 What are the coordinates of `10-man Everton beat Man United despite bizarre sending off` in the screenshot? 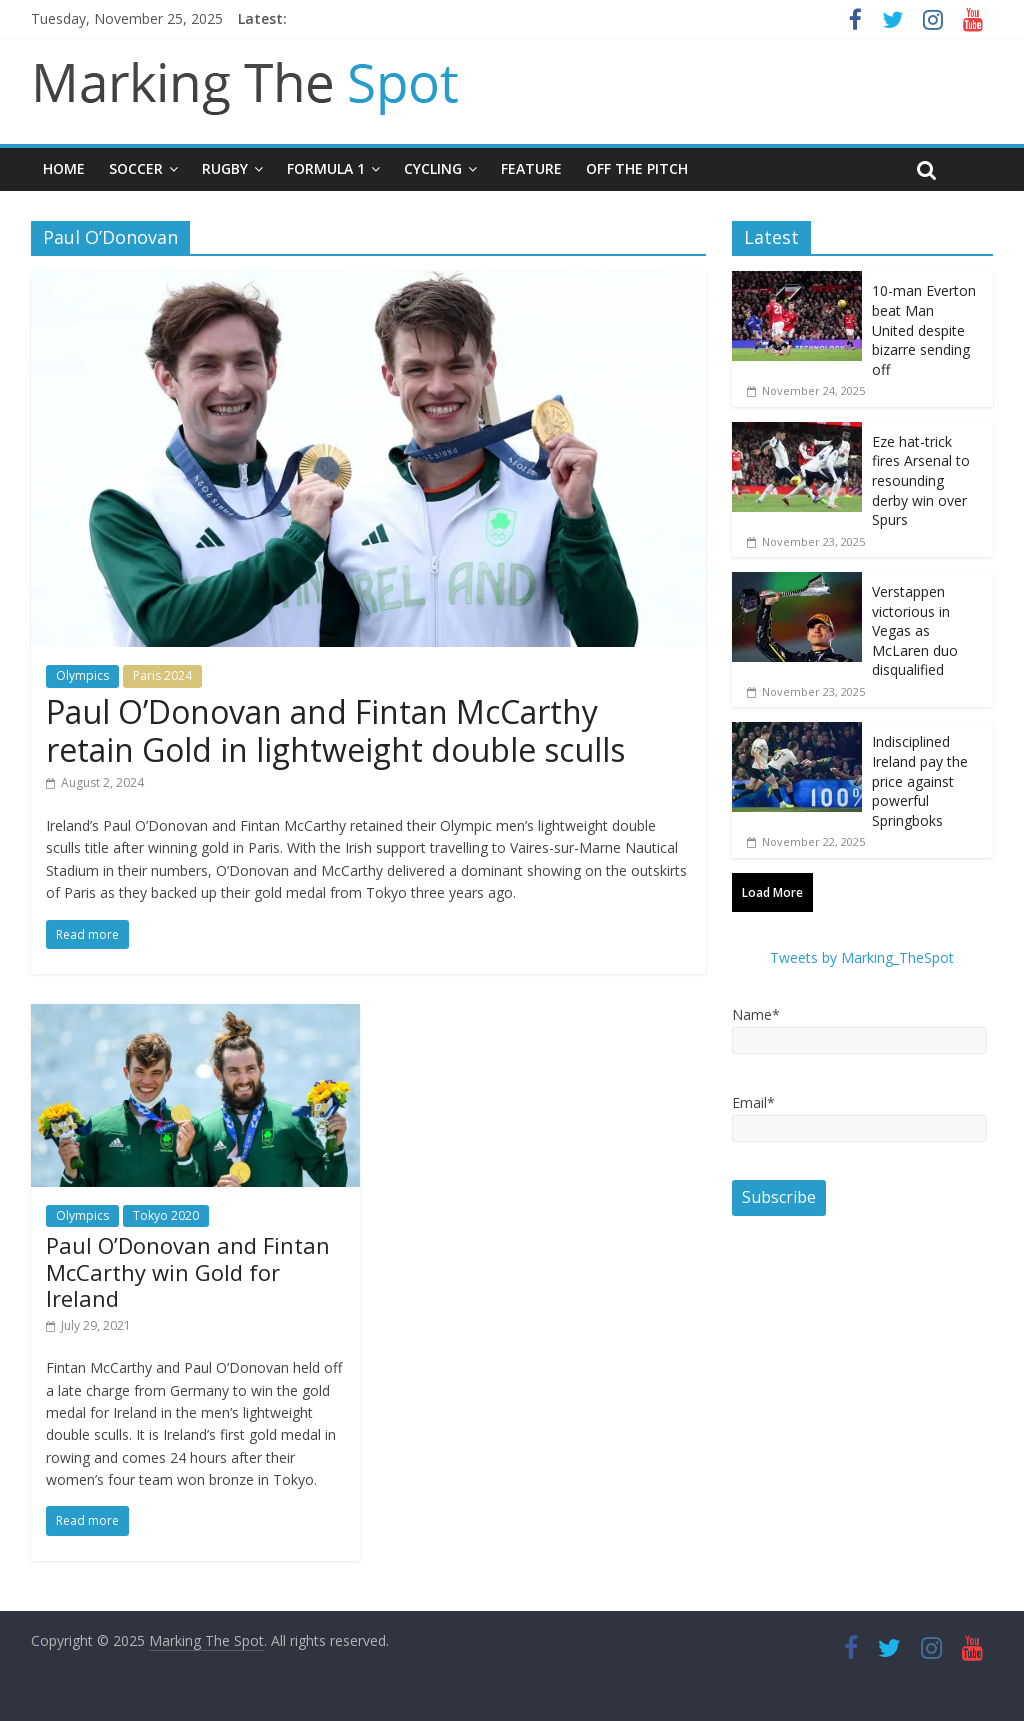 It's located at (924, 329).